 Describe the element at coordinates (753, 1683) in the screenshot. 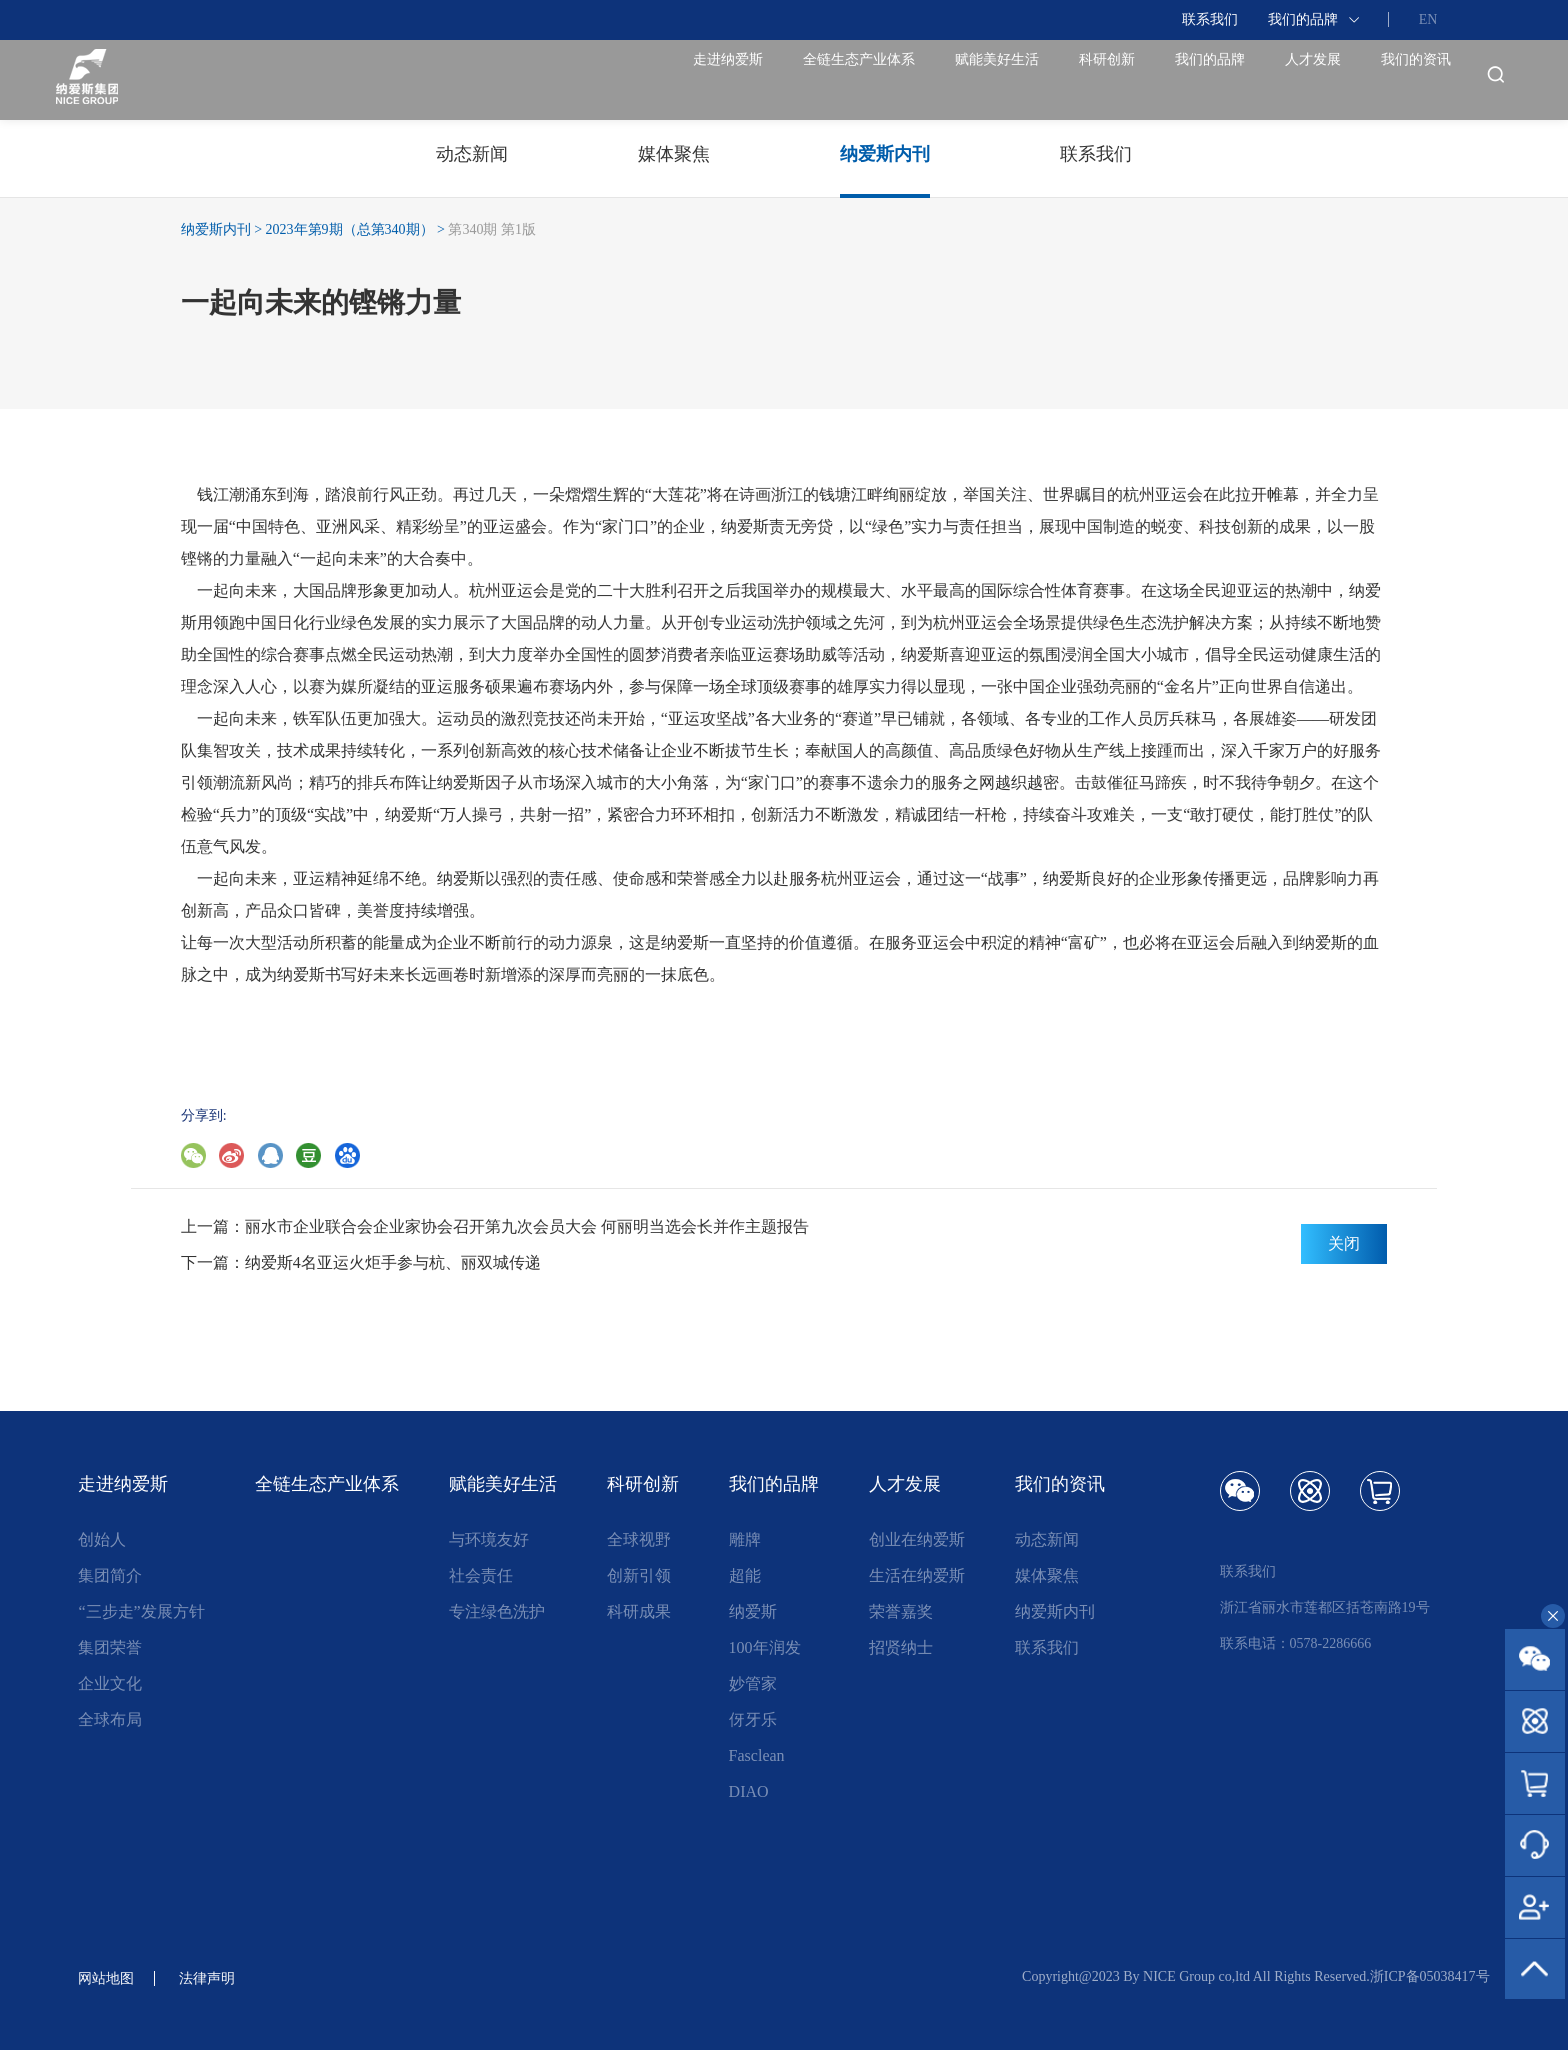

I see `妙管家` at that location.